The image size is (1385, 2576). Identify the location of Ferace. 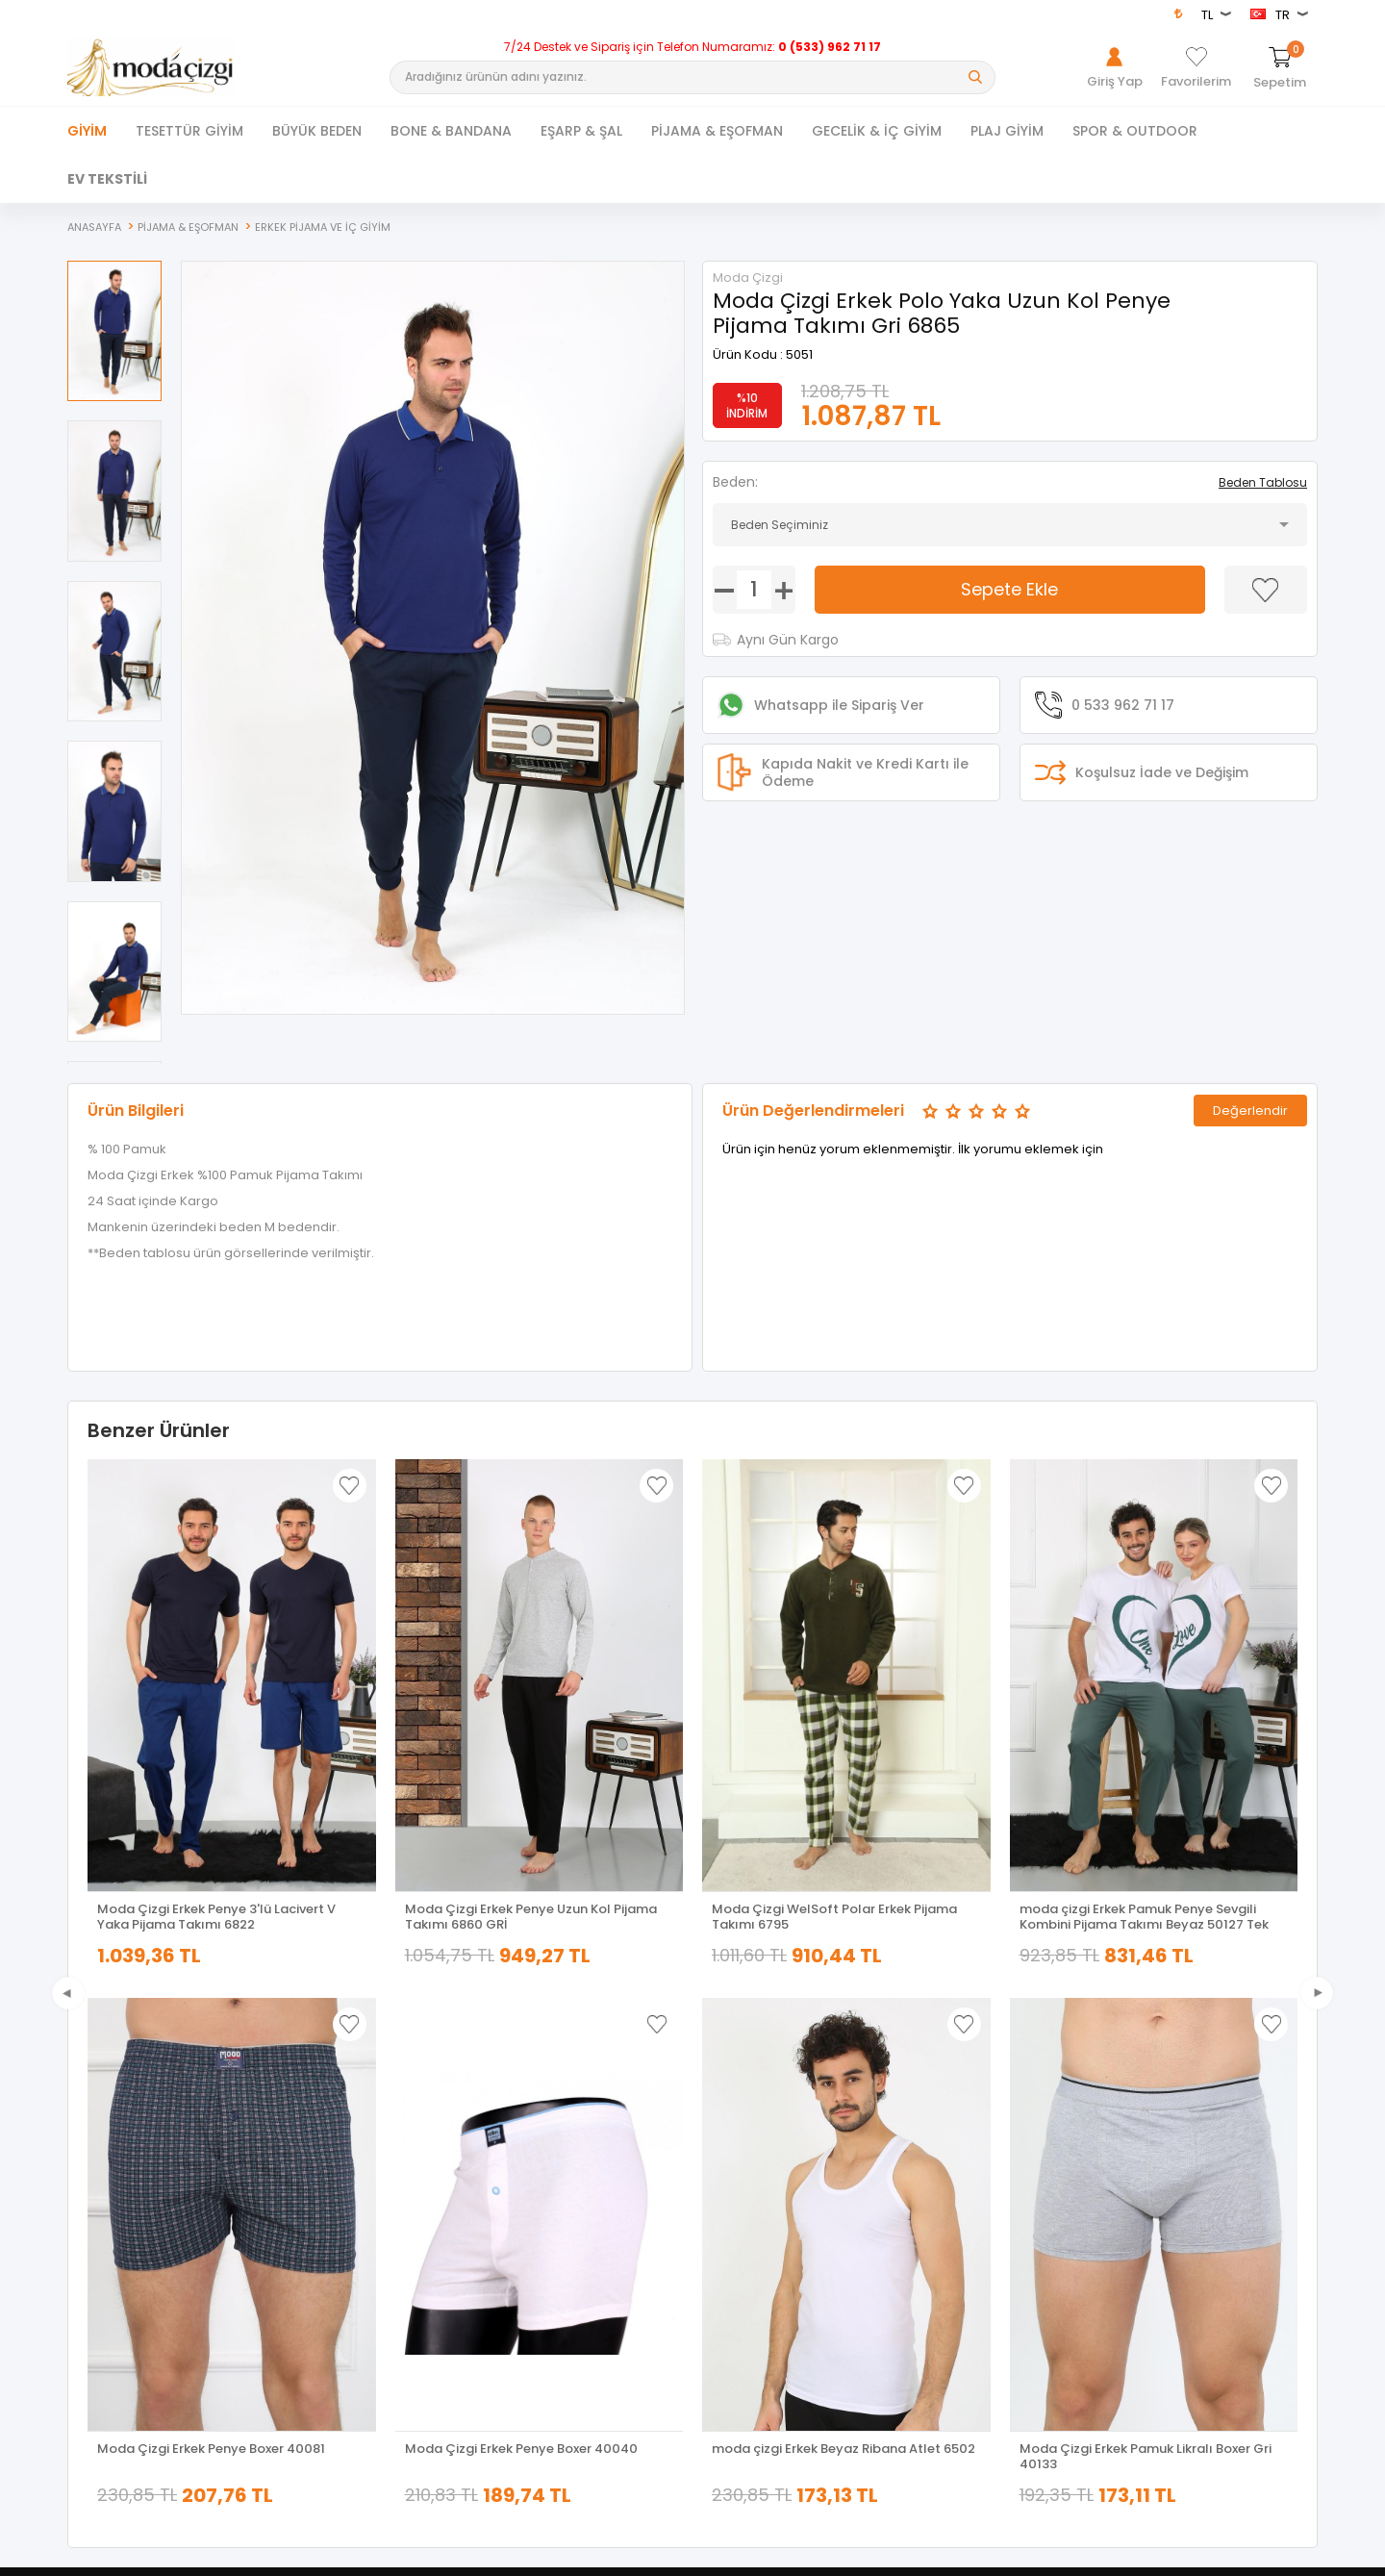
(86, 2171).